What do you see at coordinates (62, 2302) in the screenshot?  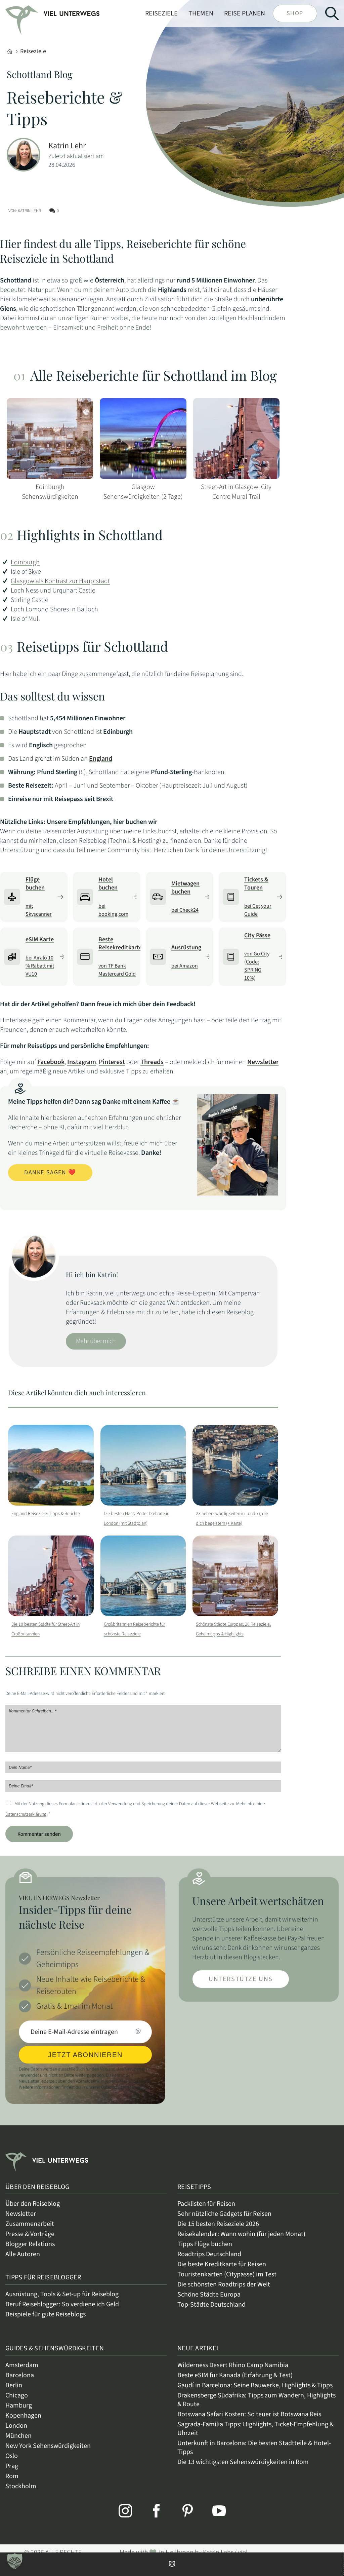 I see `Ausrüstung, Tools & Set-up für Reiseblog` at bounding box center [62, 2302].